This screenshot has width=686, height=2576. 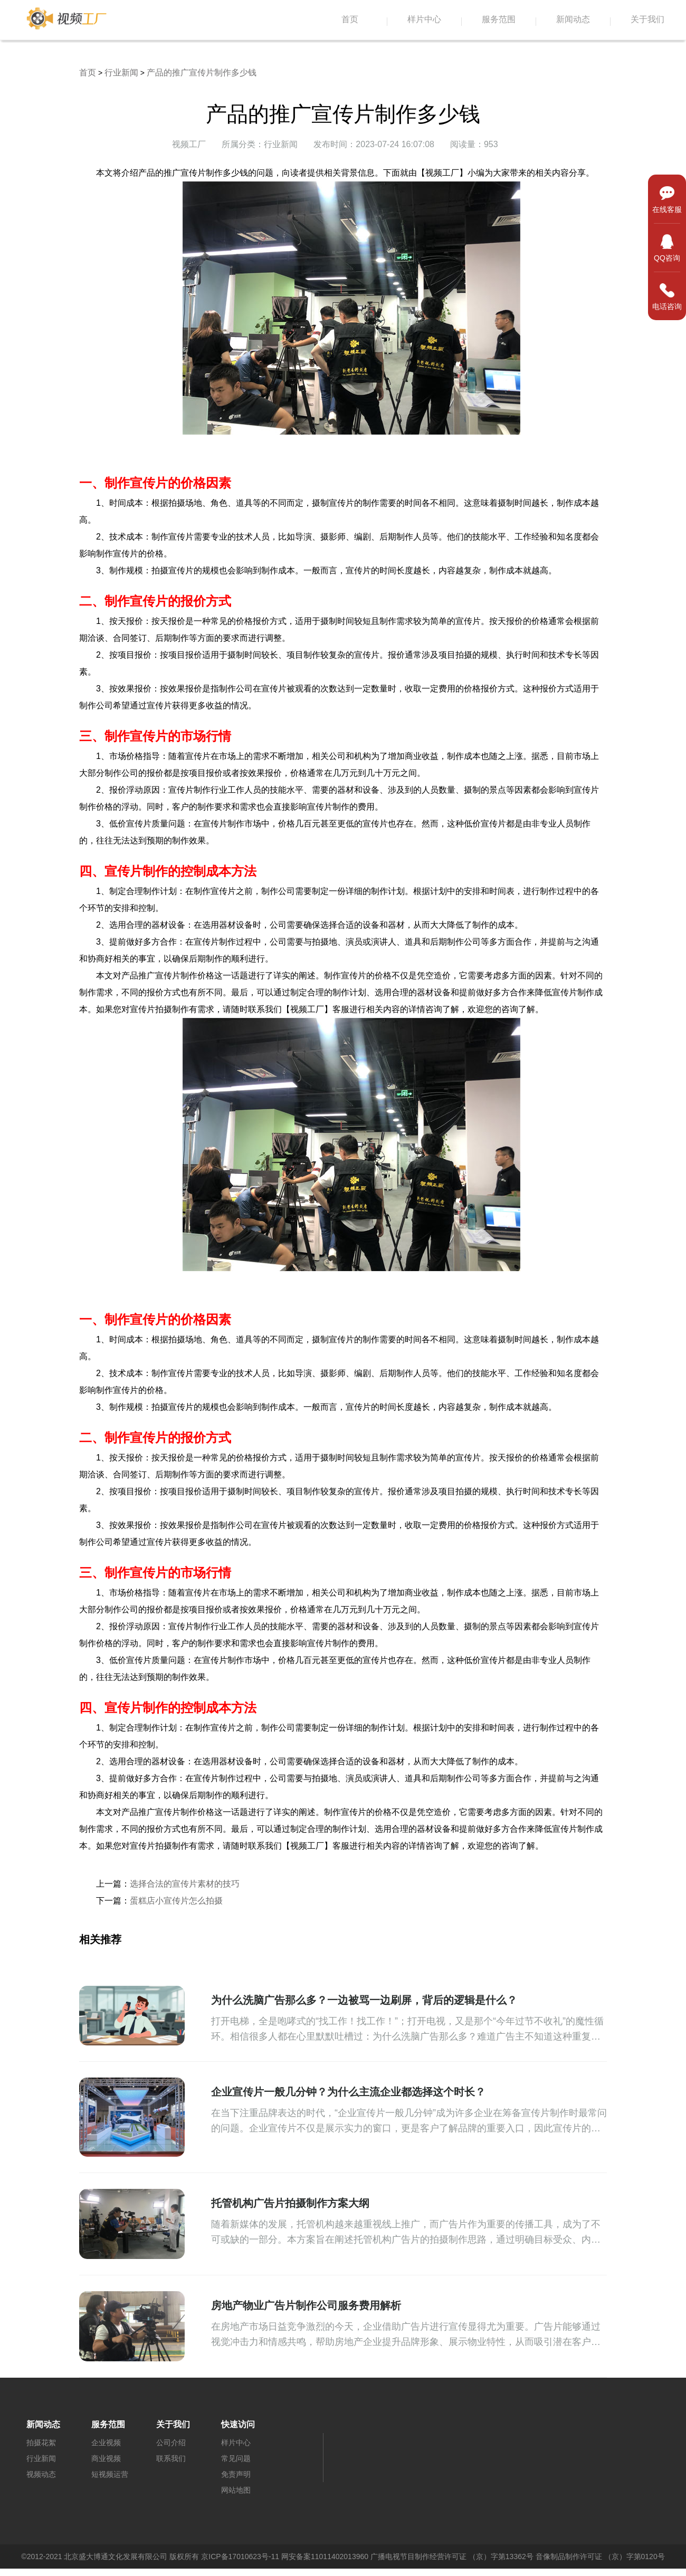 What do you see at coordinates (349, 19) in the screenshot?
I see `首页` at bounding box center [349, 19].